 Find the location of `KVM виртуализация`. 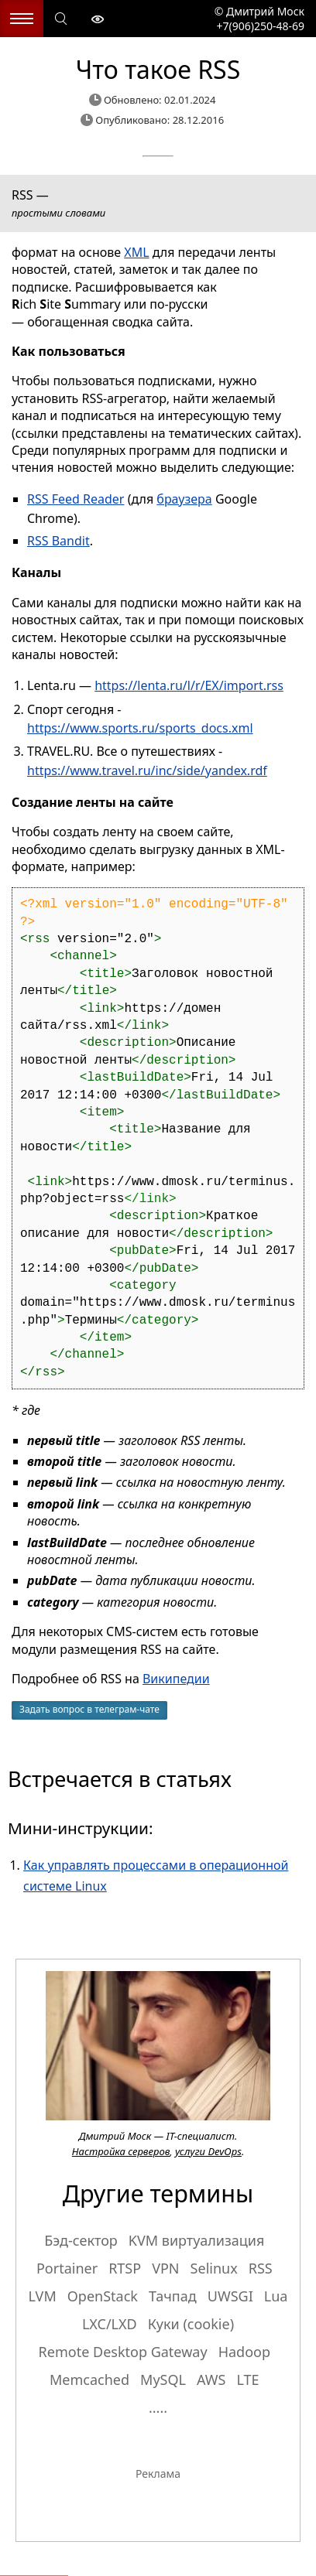

KVM виртуализация is located at coordinates (197, 2240).